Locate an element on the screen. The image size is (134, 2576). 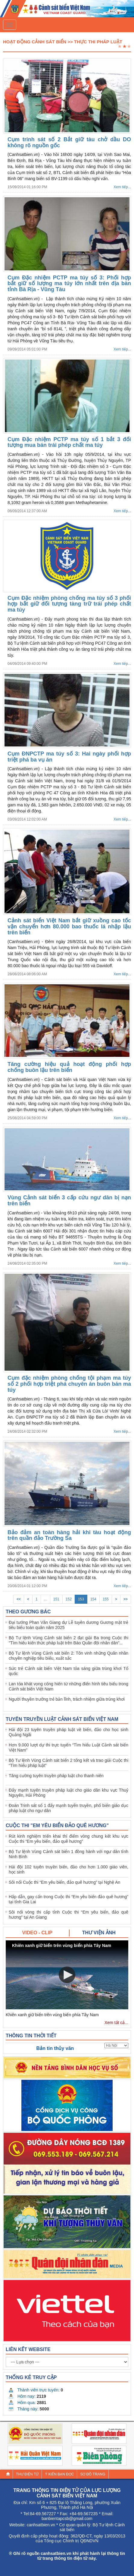
Cụm trinh sát số 2 Bắt giữ tàu chở dầu DO không rõ nguồn gốc is located at coordinates (69, 142).